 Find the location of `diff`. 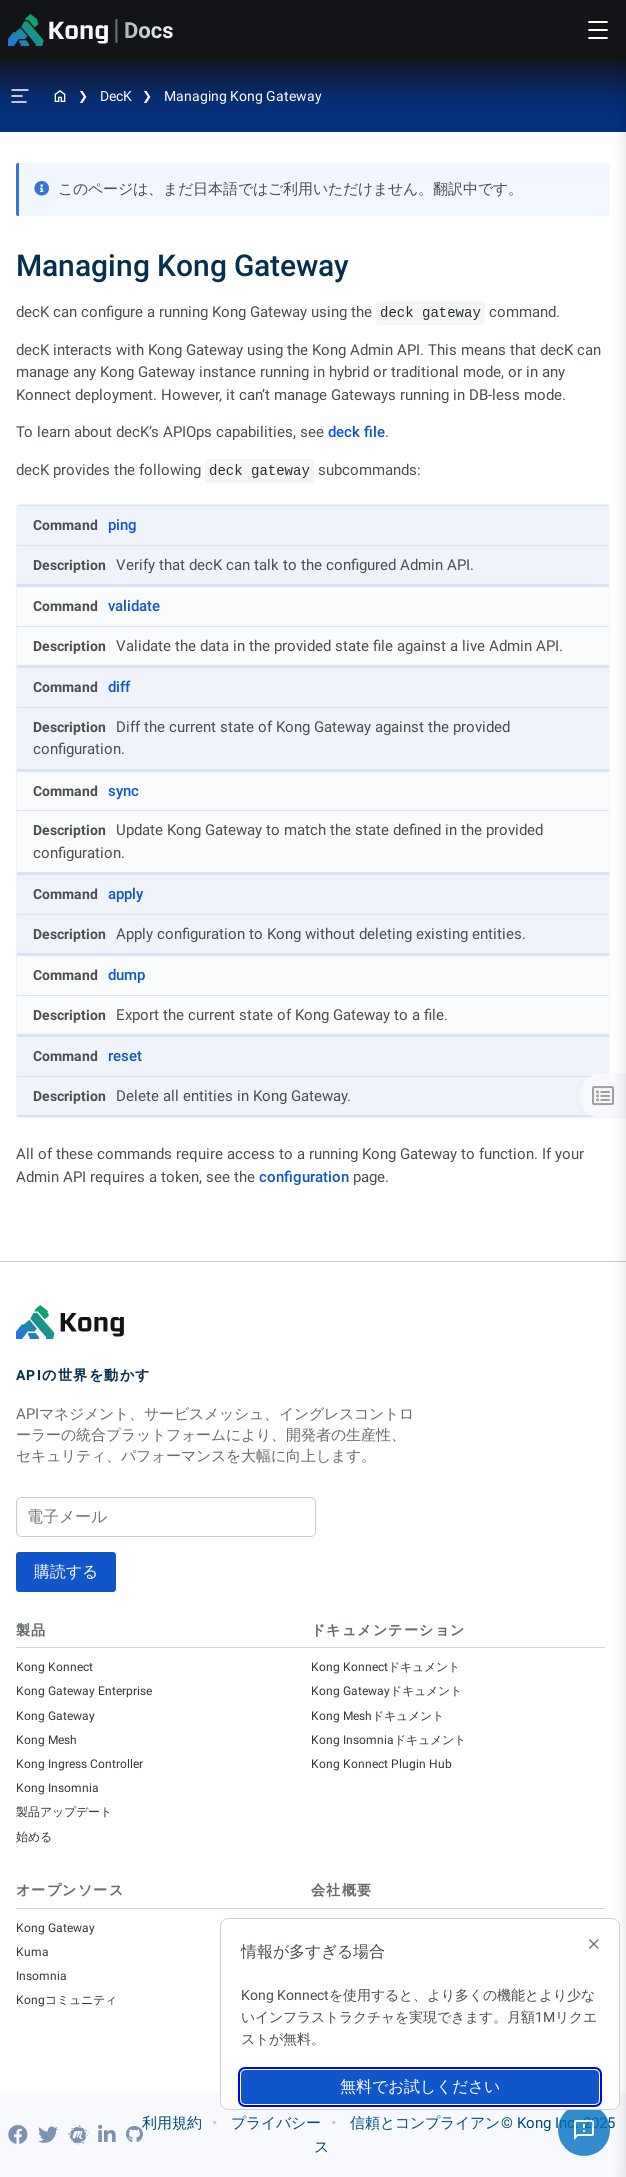

diff is located at coordinates (119, 687).